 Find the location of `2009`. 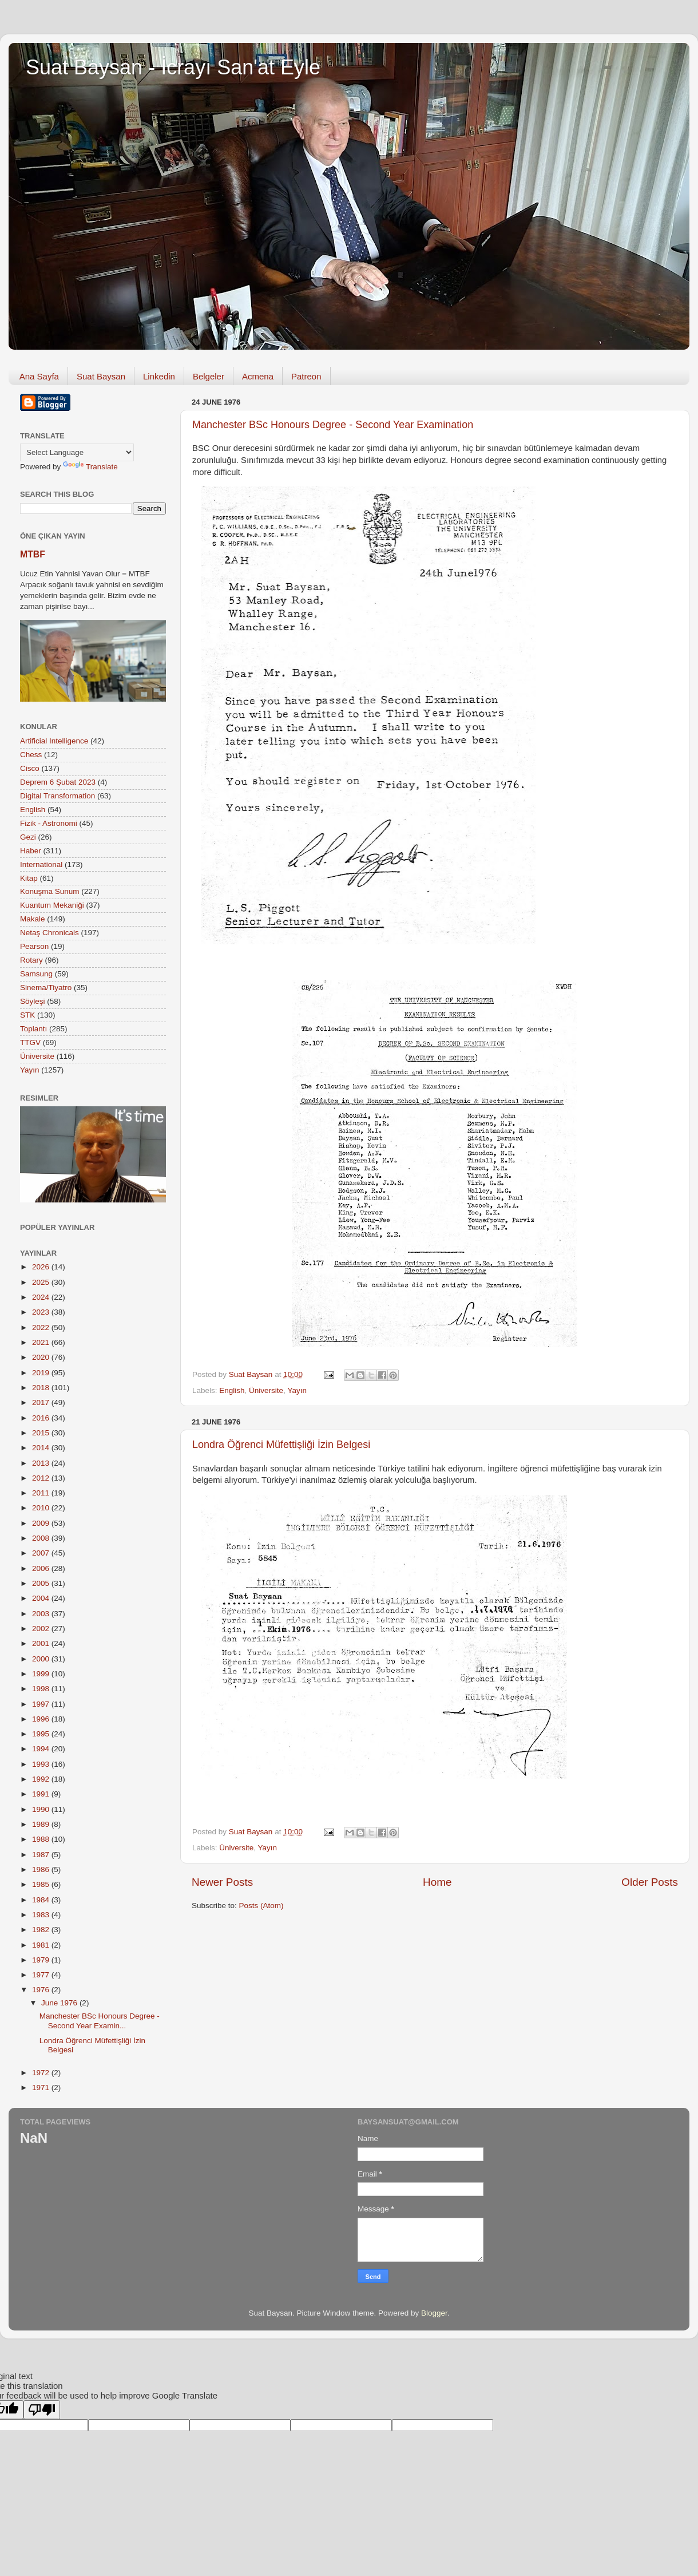

2009 is located at coordinates (41, 1523).